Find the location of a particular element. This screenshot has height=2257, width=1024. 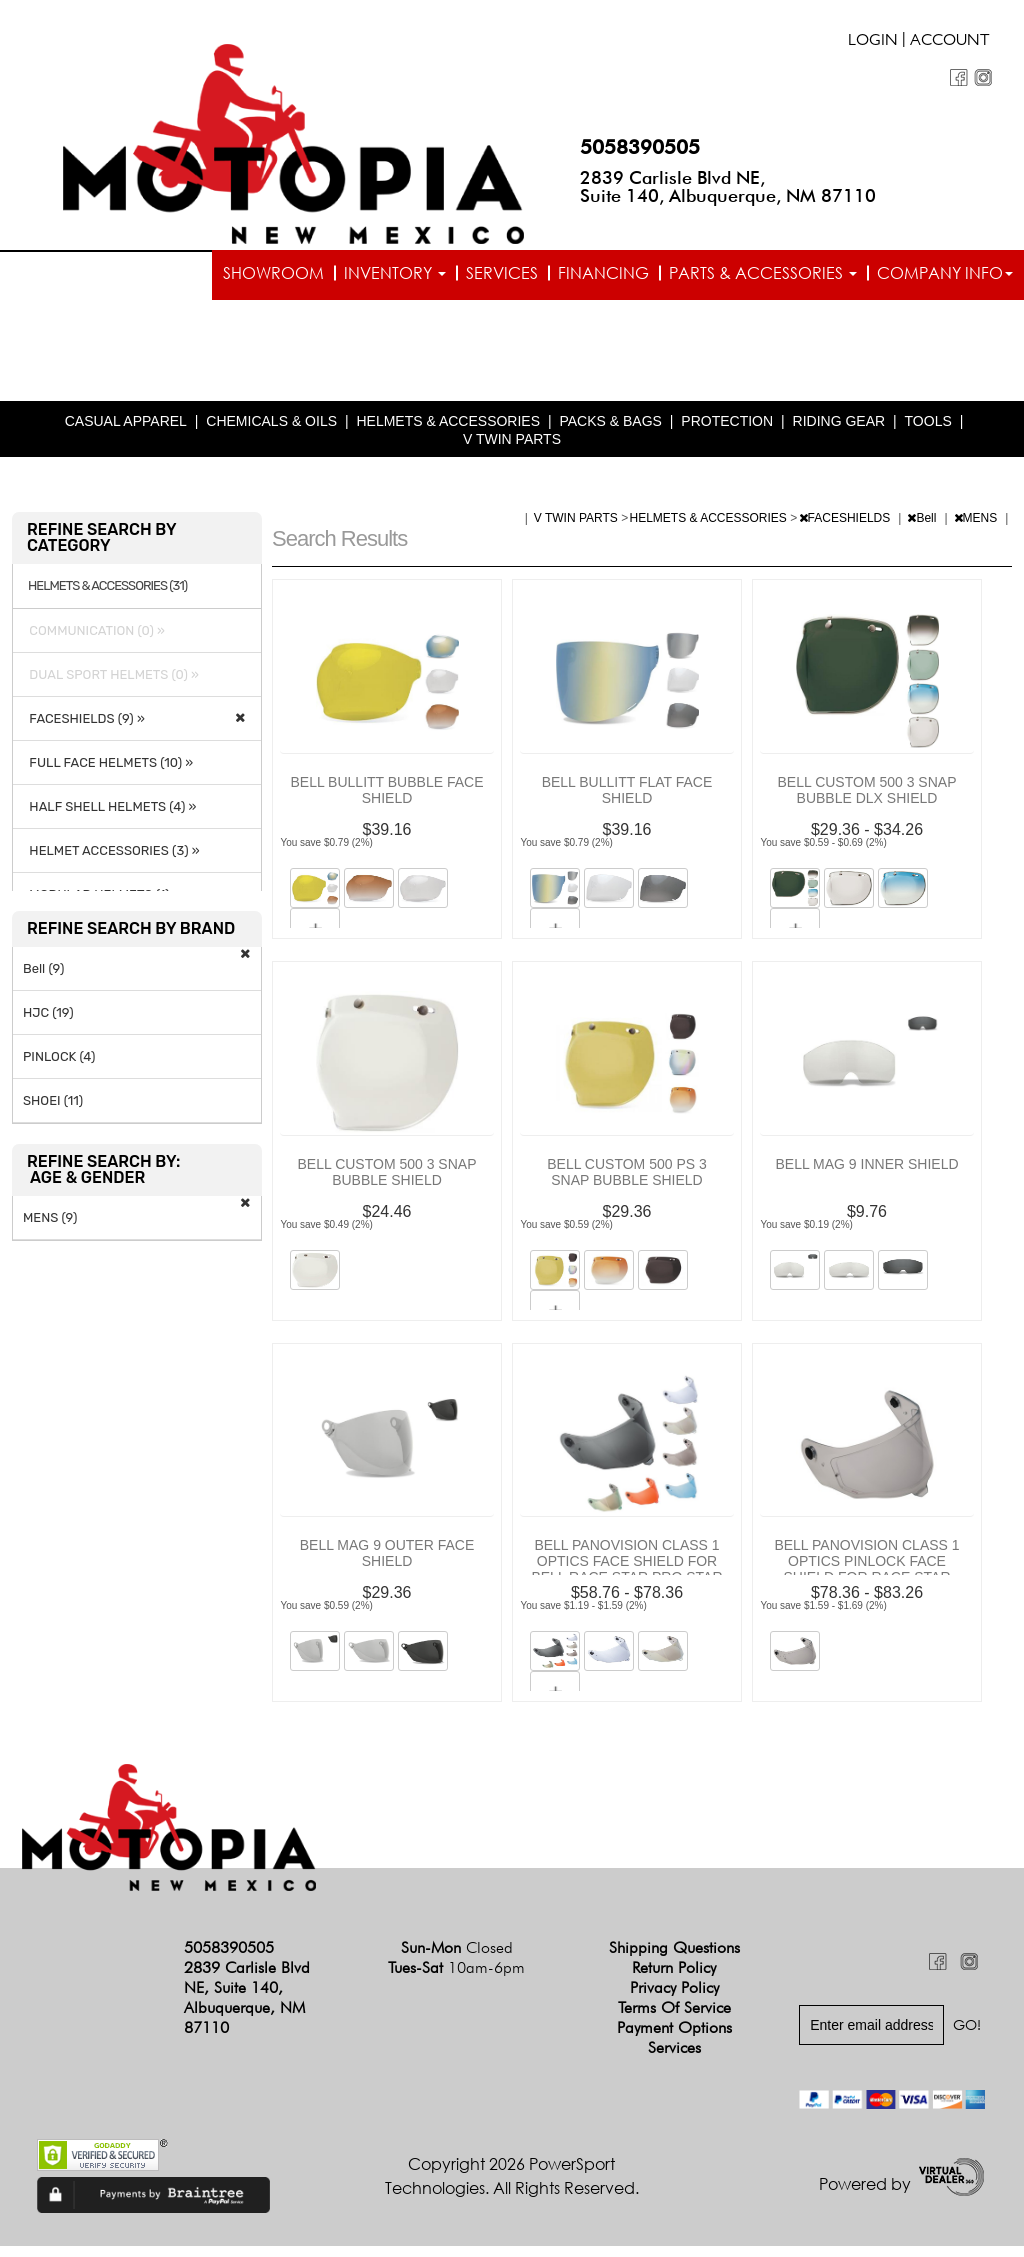

BELL BULLITT FLAT FACE SHIELD is located at coordinates (627, 801).